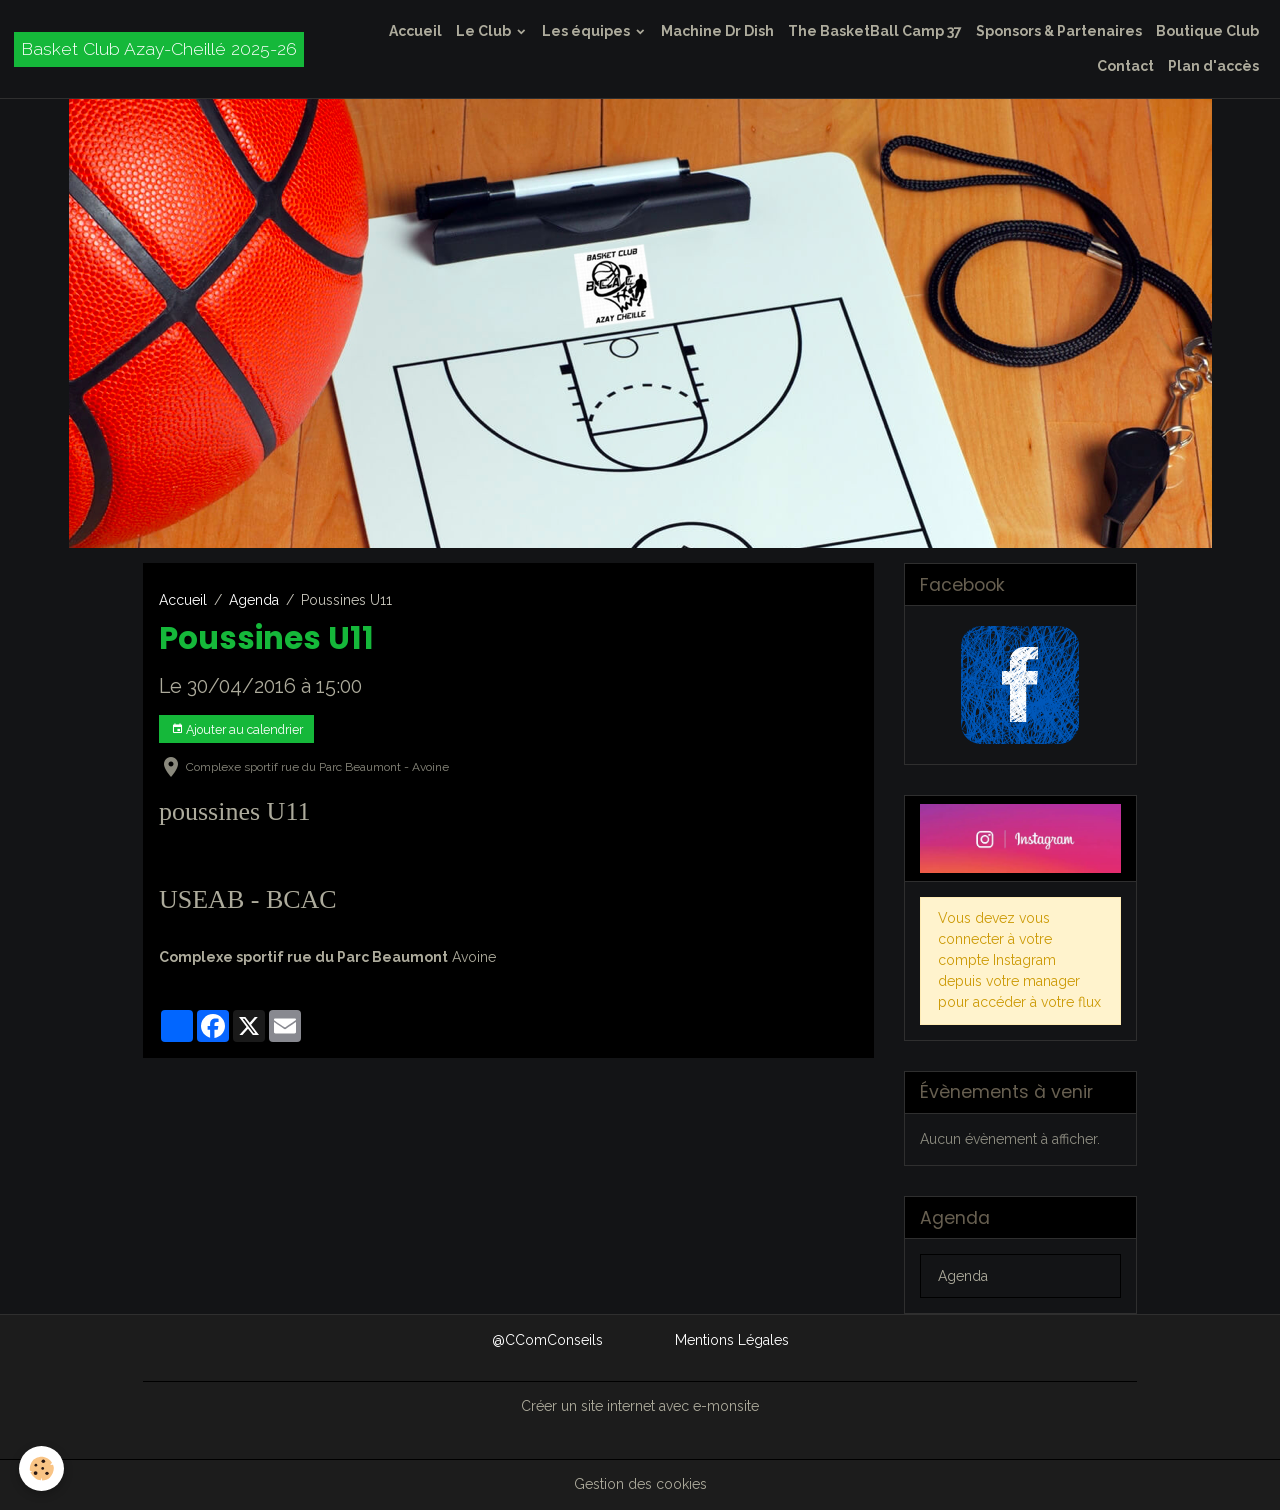 The height and width of the screenshot is (1510, 1280). I want to click on @CComConseils, so click(547, 1340).